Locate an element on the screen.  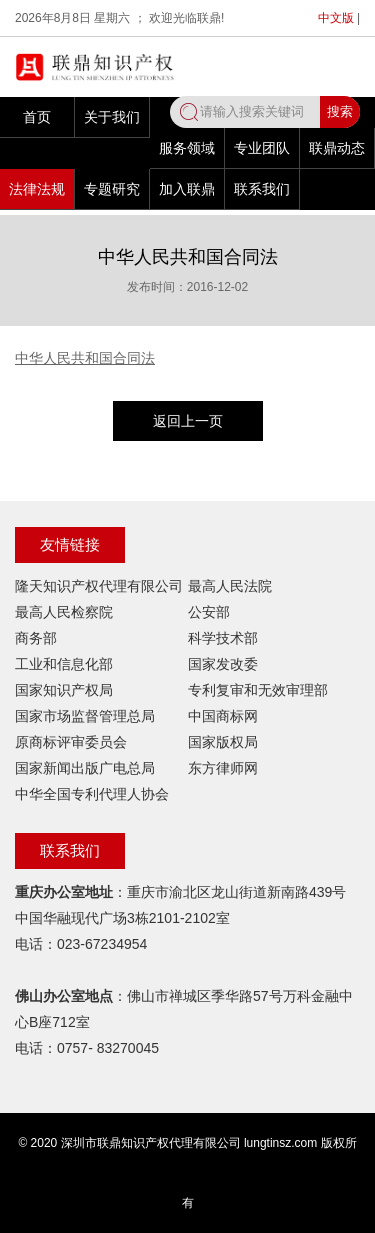
原商标评审委员会 is located at coordinates (71, 742).